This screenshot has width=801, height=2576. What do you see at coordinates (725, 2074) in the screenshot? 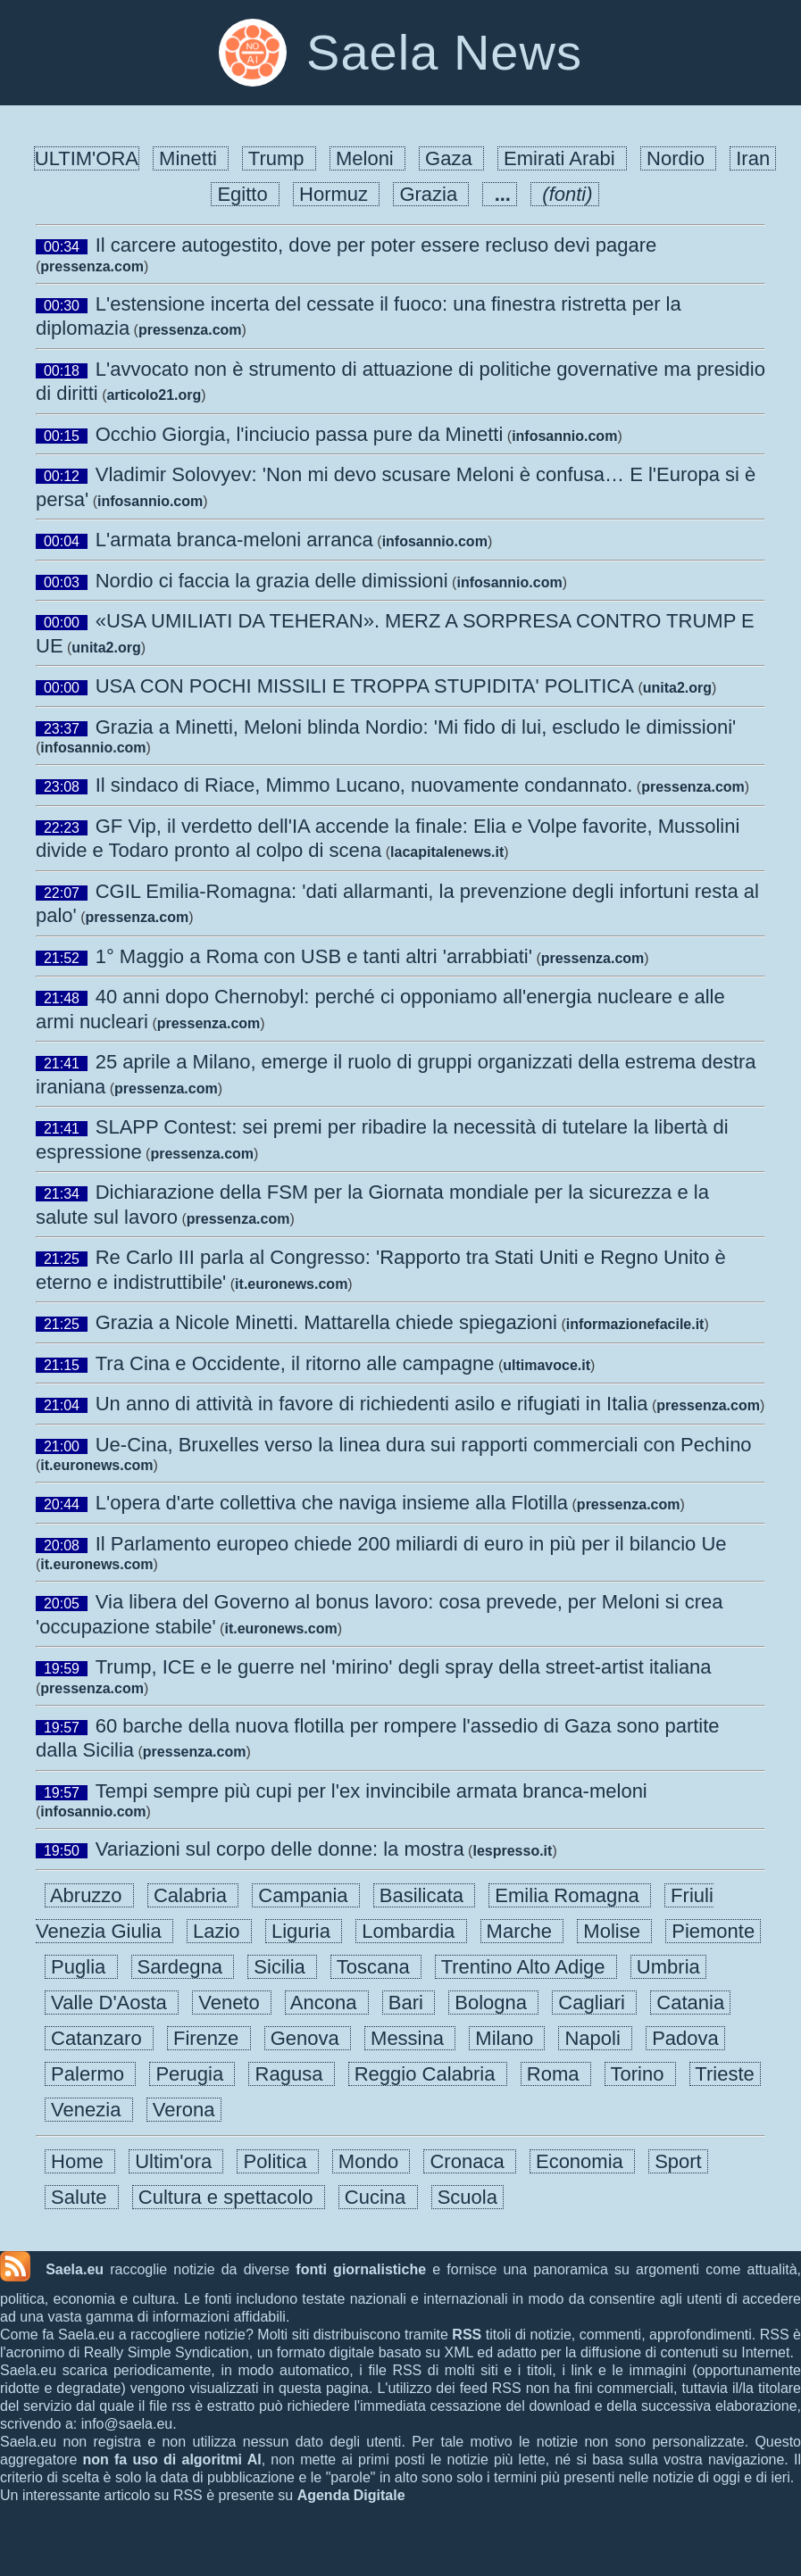
I see `Trieste` at bounding box center [725, 2074].